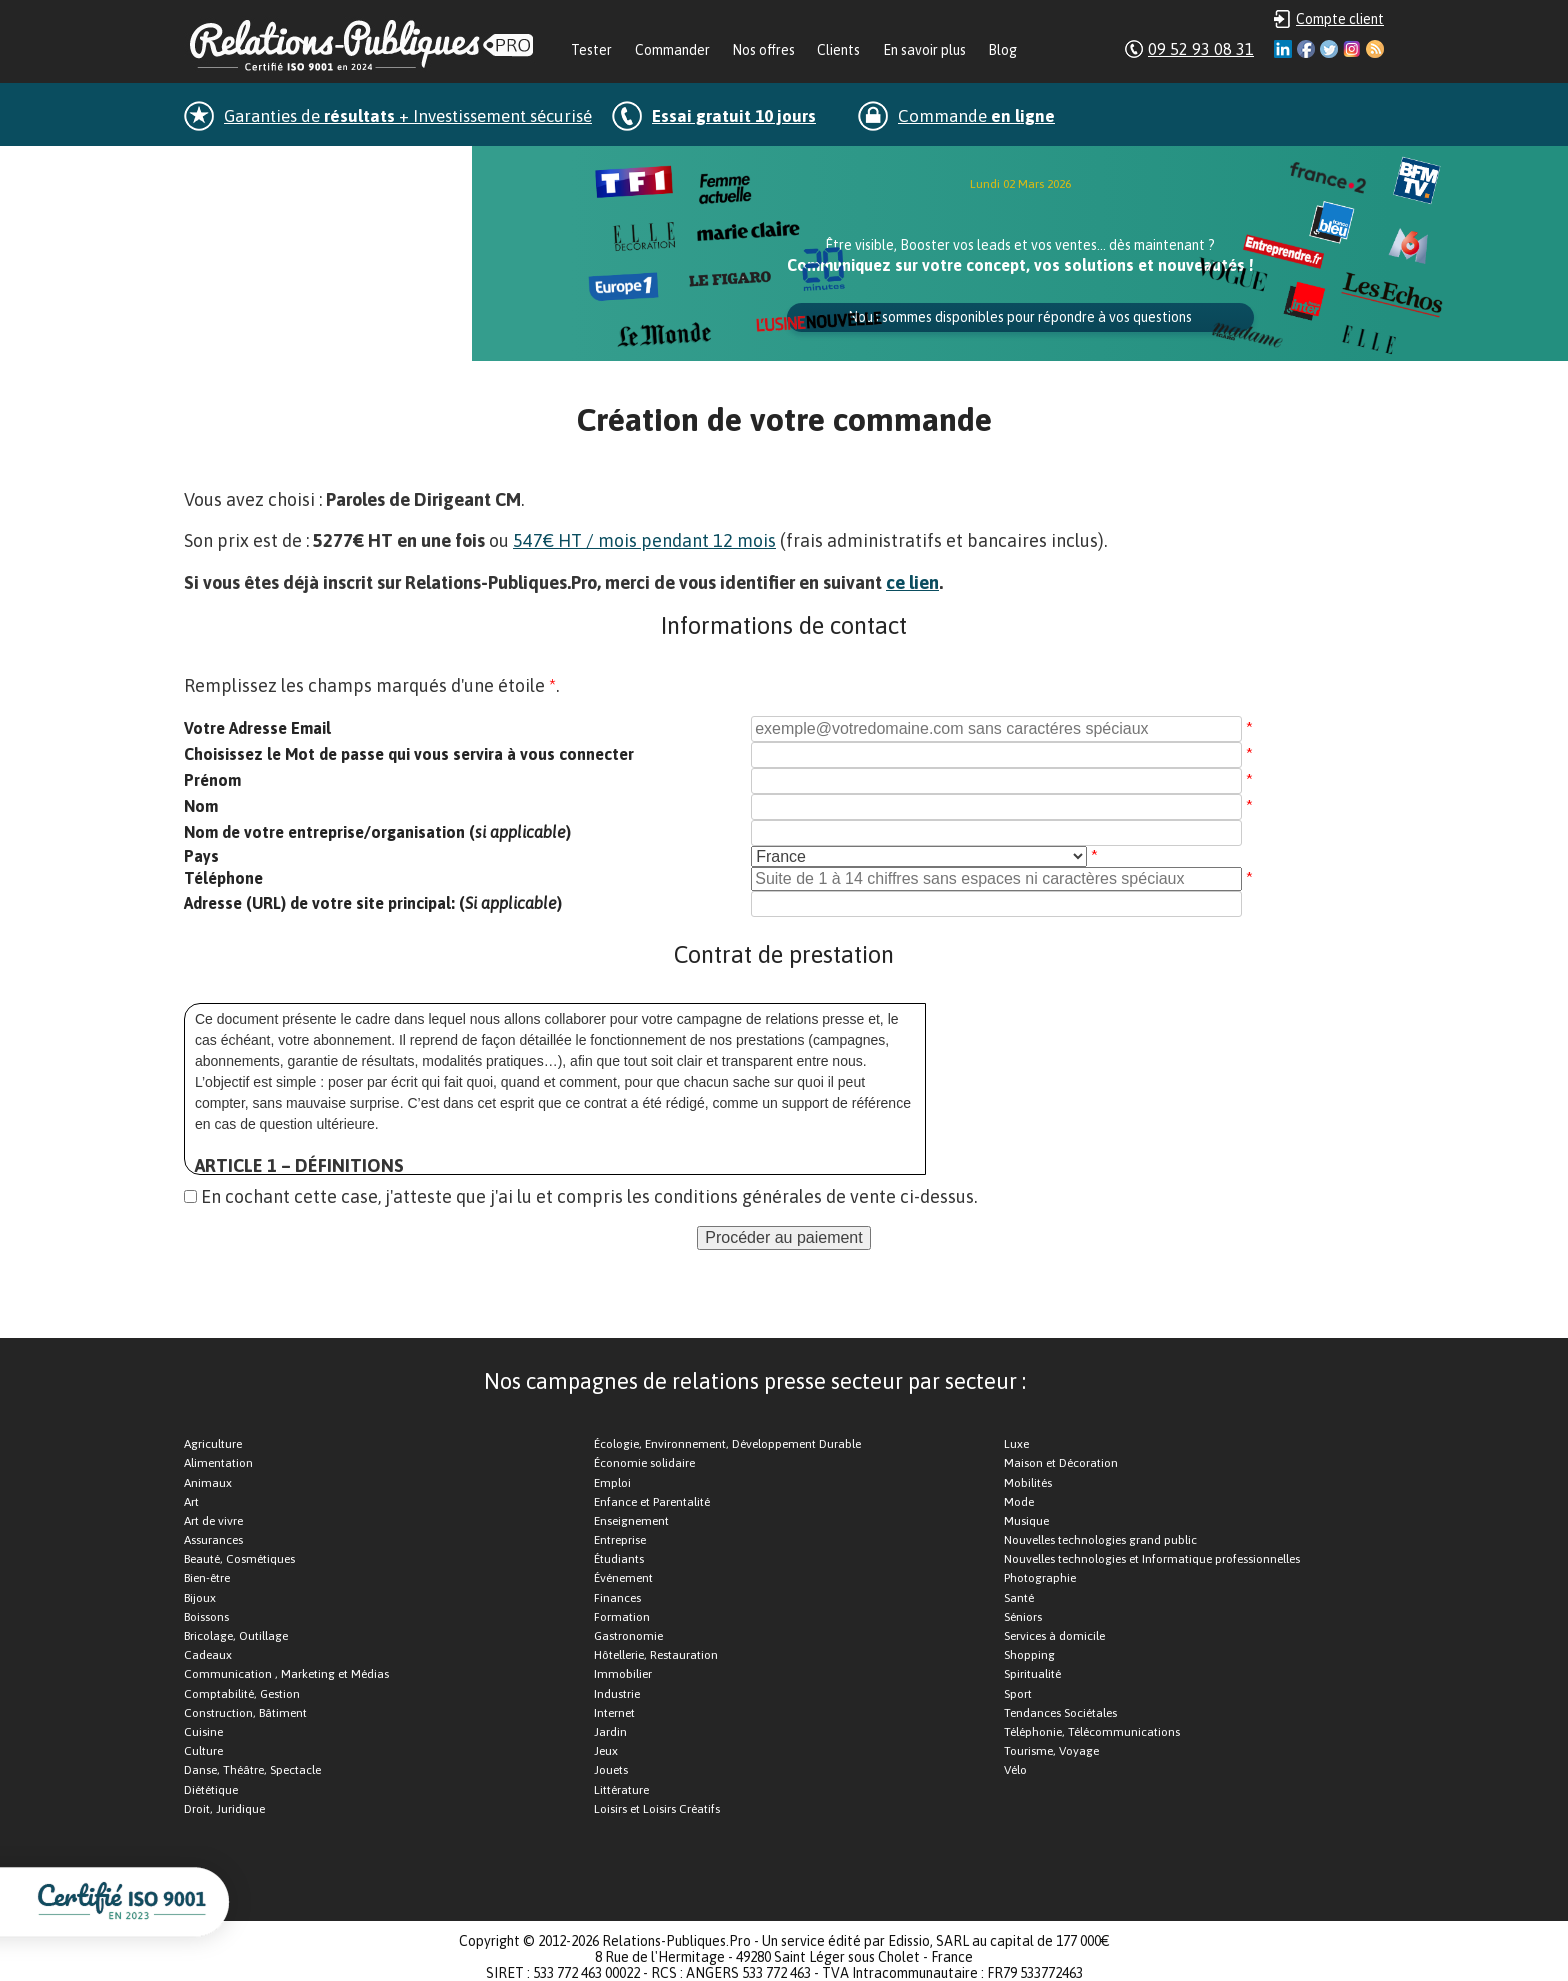 This screenshot has height=1981, width=1568. Describe the element at coordinates (912, 582) in the screenshot. I see `ce lien` at that location.